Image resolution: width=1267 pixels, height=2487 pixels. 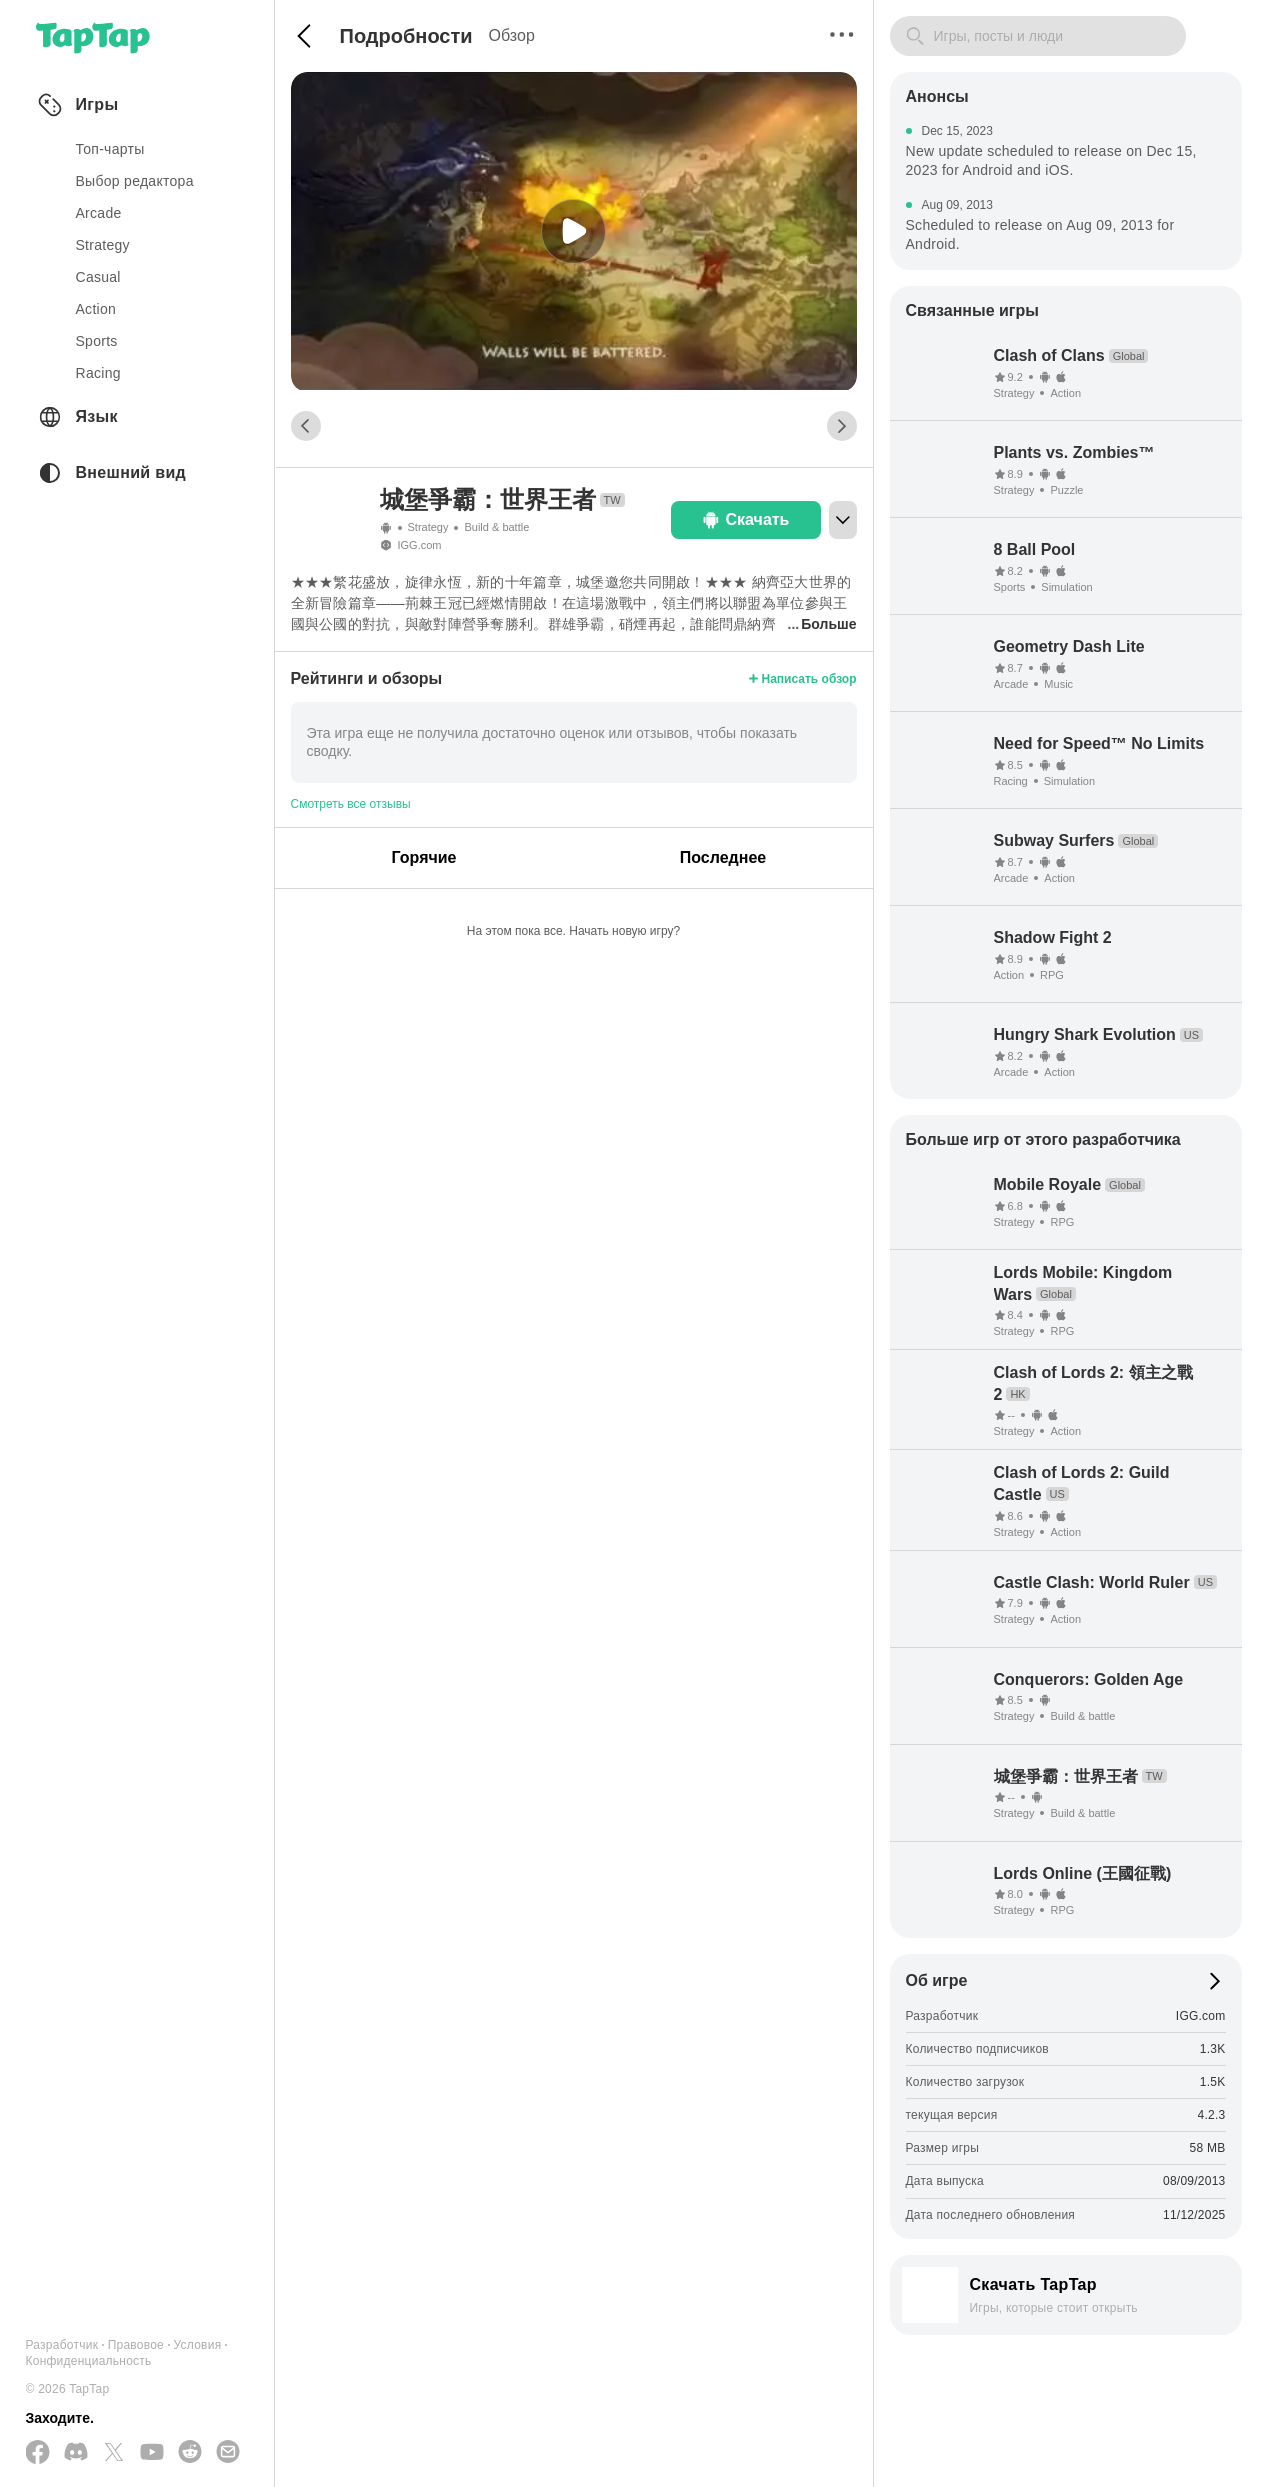 What do you see at coordinates (512, 35) in the screenshot?
I see `Обзор` at bounding box center [512, 35].